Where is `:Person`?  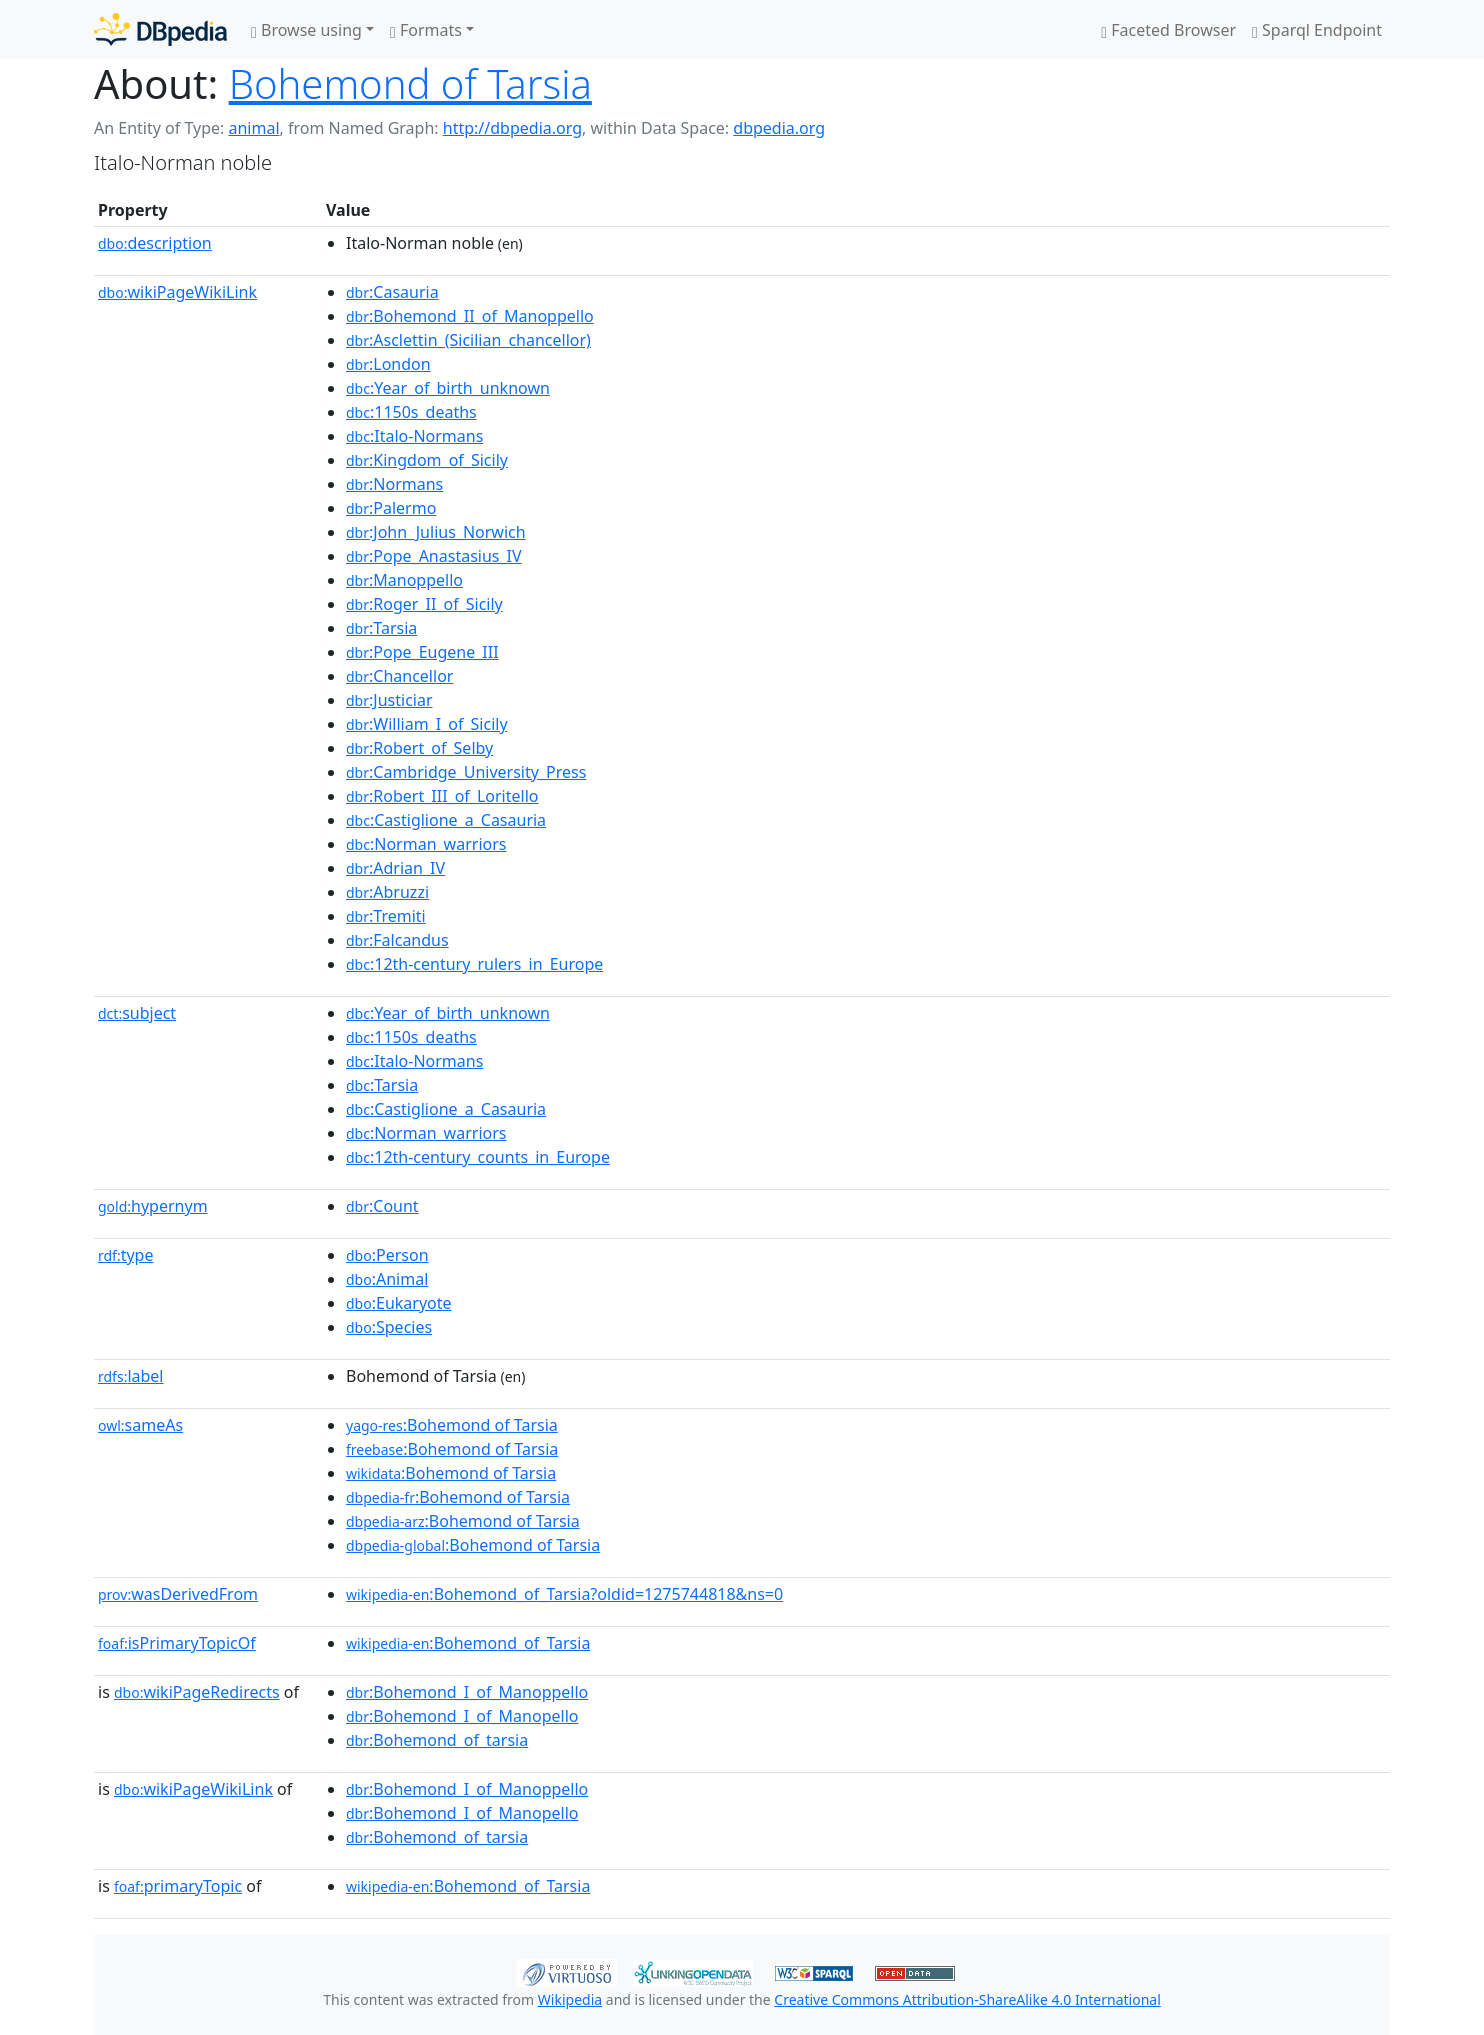
:Person is located at coordinates (387, 1255).